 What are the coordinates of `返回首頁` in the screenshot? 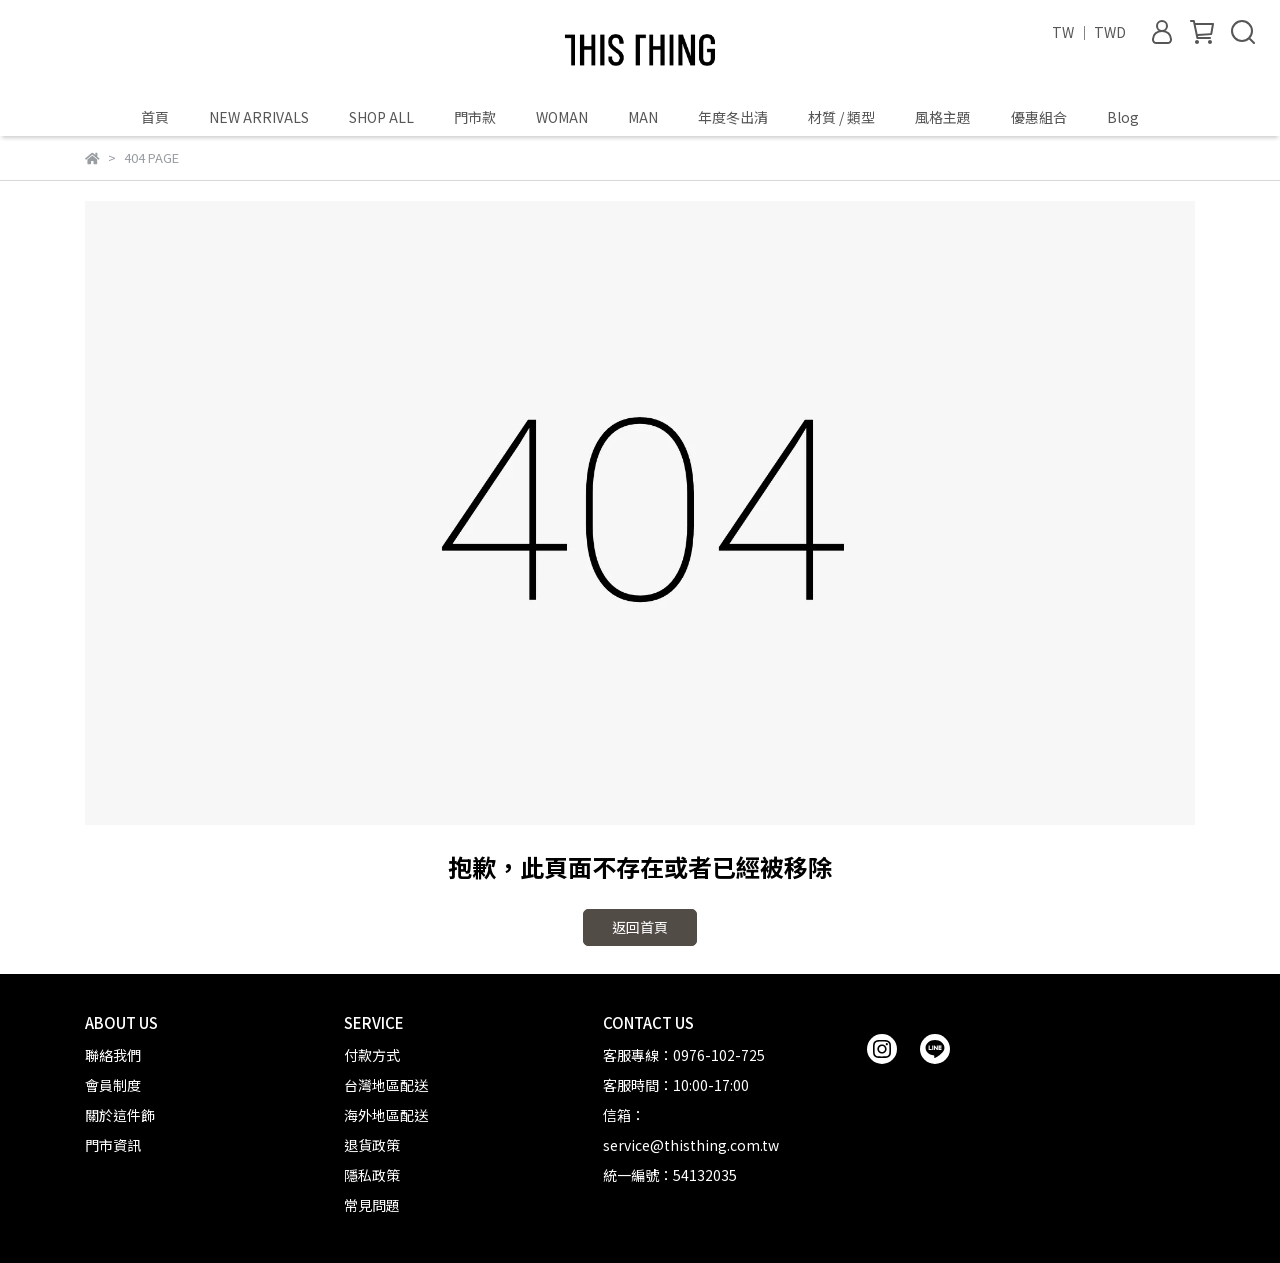 It's located at (640, 927).